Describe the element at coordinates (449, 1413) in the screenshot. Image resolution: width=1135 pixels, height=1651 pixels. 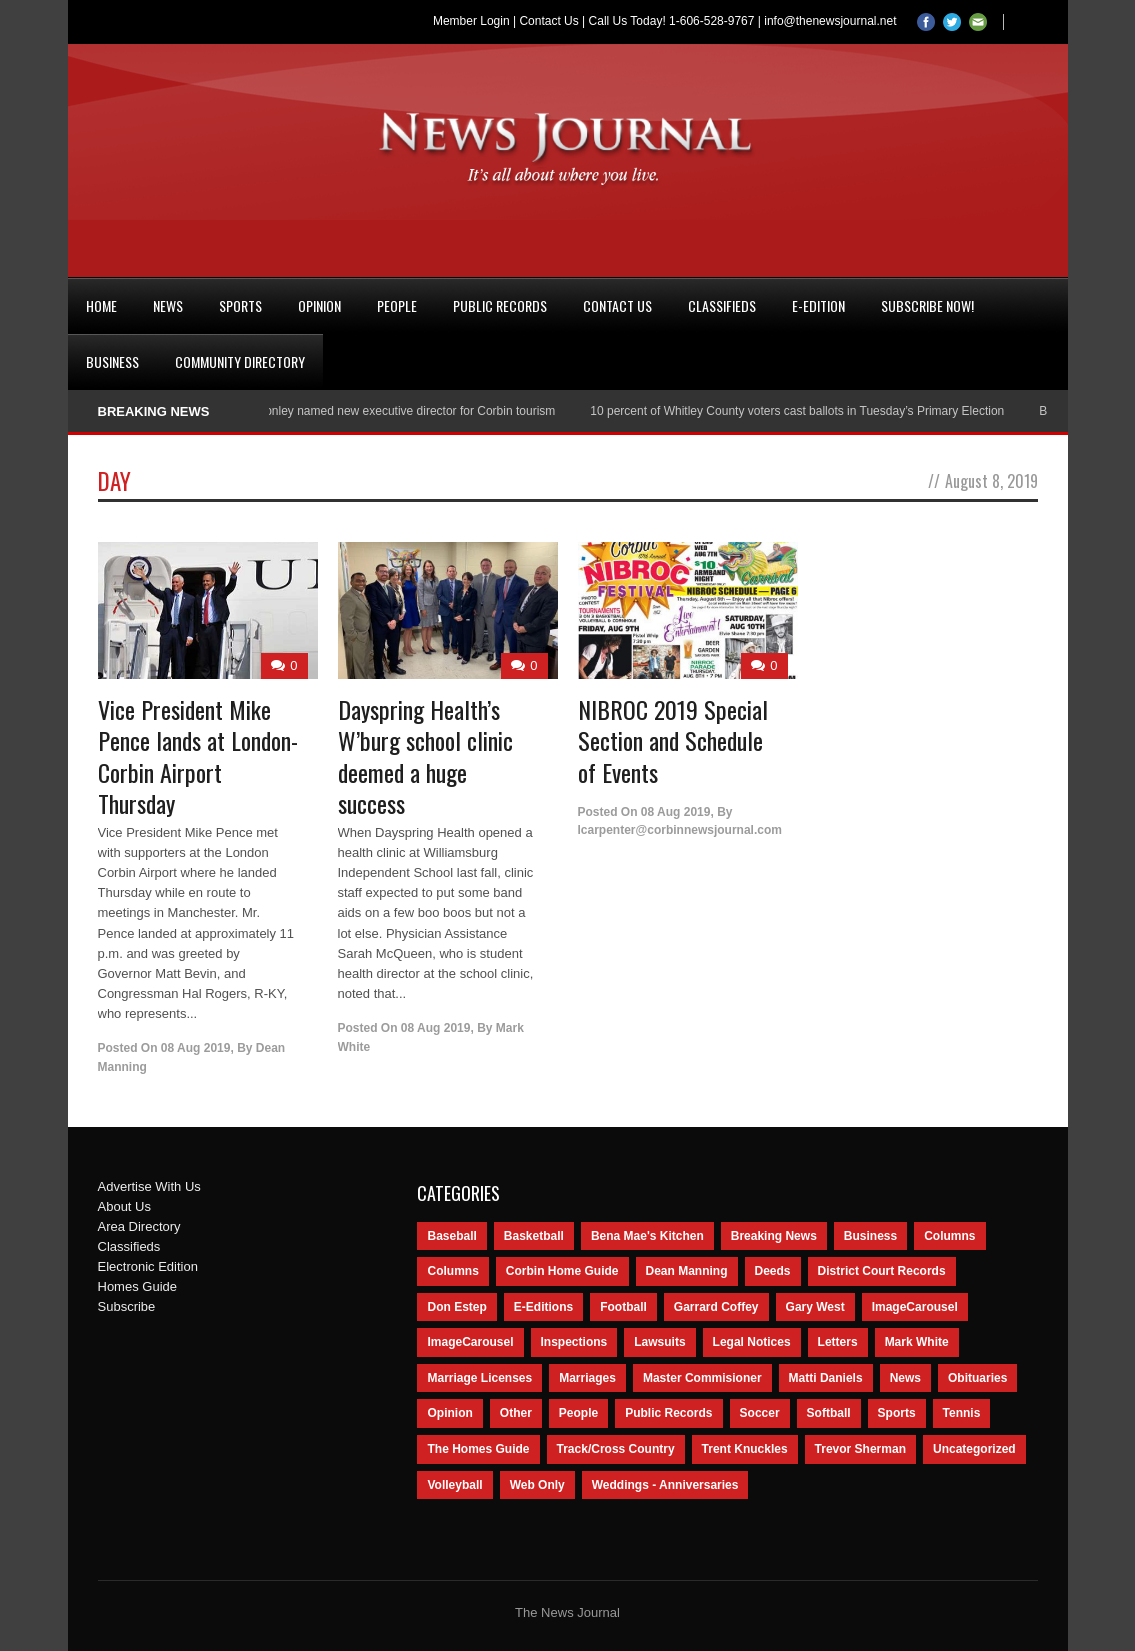
I see `Opinion [Opinion (481 items)]` at that location.